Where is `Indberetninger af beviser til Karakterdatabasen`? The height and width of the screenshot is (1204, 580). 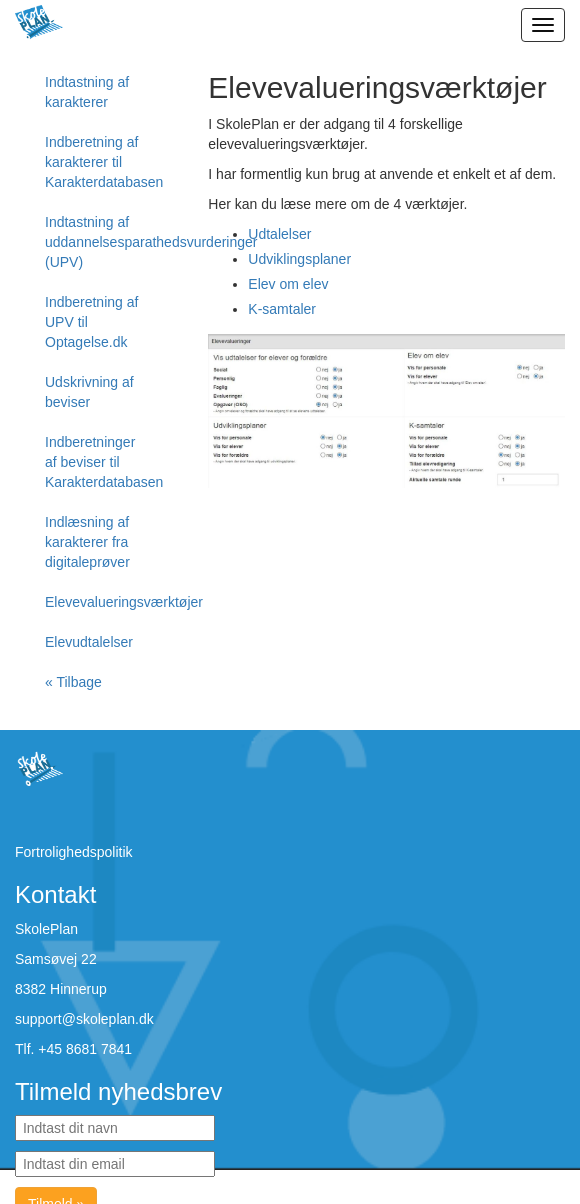 Indberetninger af beviser til Karakterdatabasen is located at coordinates (104, 462).